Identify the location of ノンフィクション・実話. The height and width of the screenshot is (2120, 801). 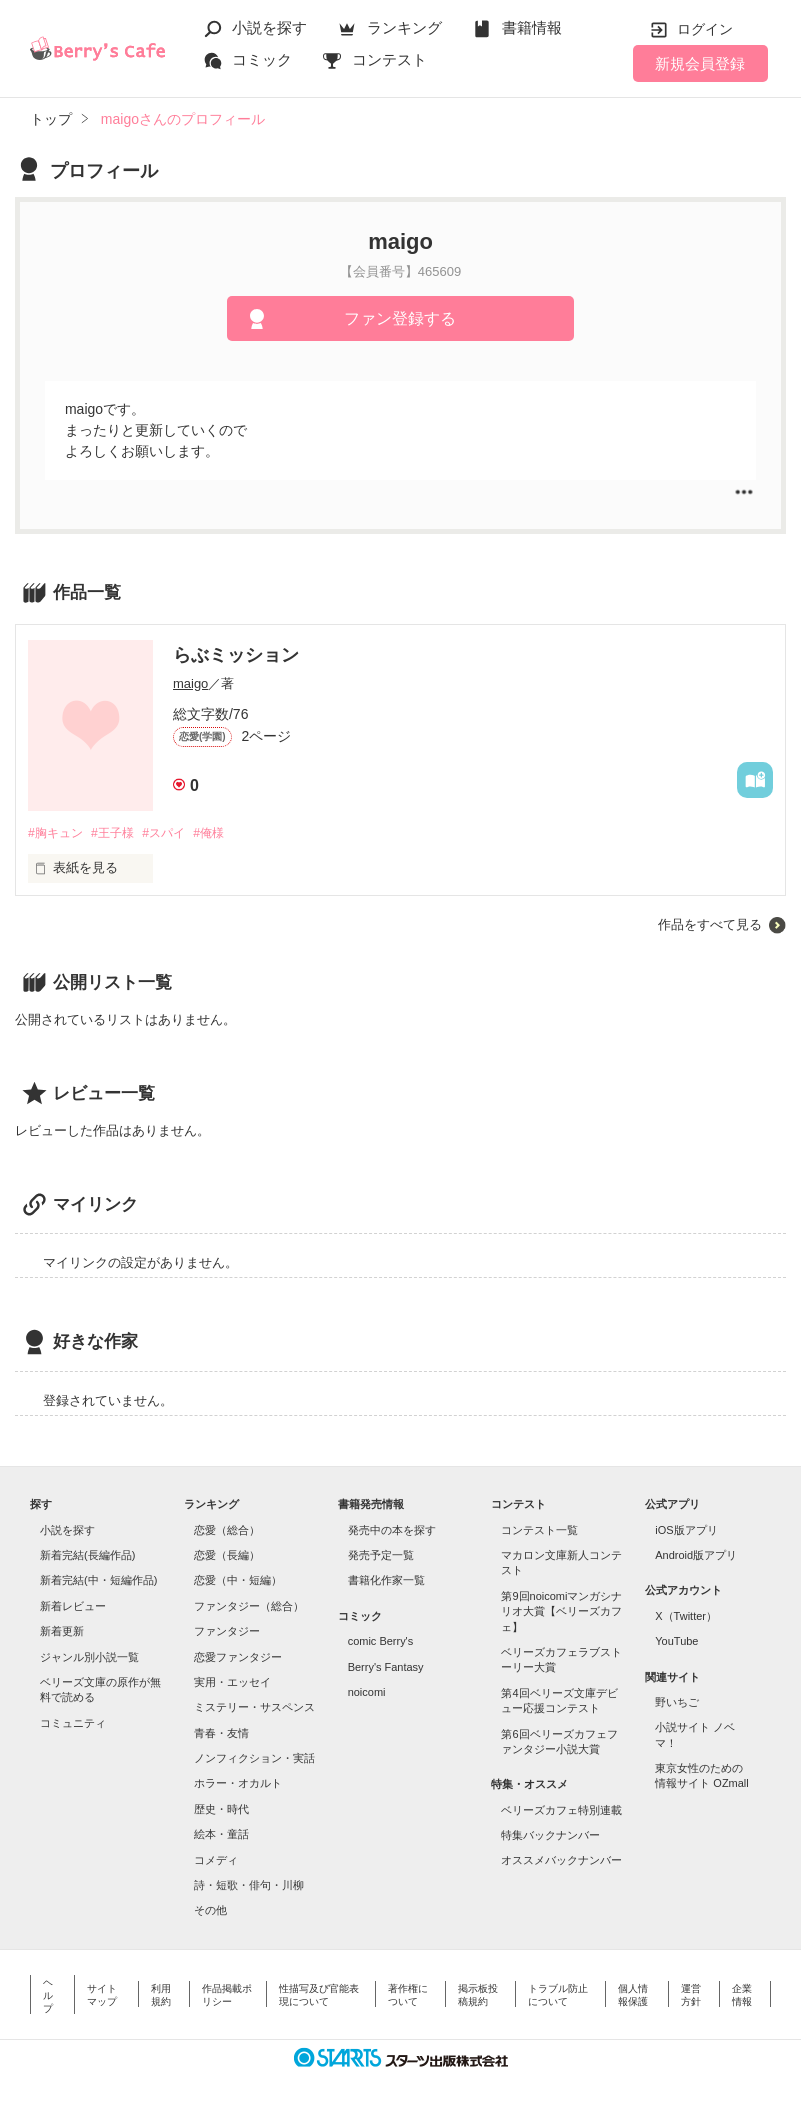
(254, 1759).